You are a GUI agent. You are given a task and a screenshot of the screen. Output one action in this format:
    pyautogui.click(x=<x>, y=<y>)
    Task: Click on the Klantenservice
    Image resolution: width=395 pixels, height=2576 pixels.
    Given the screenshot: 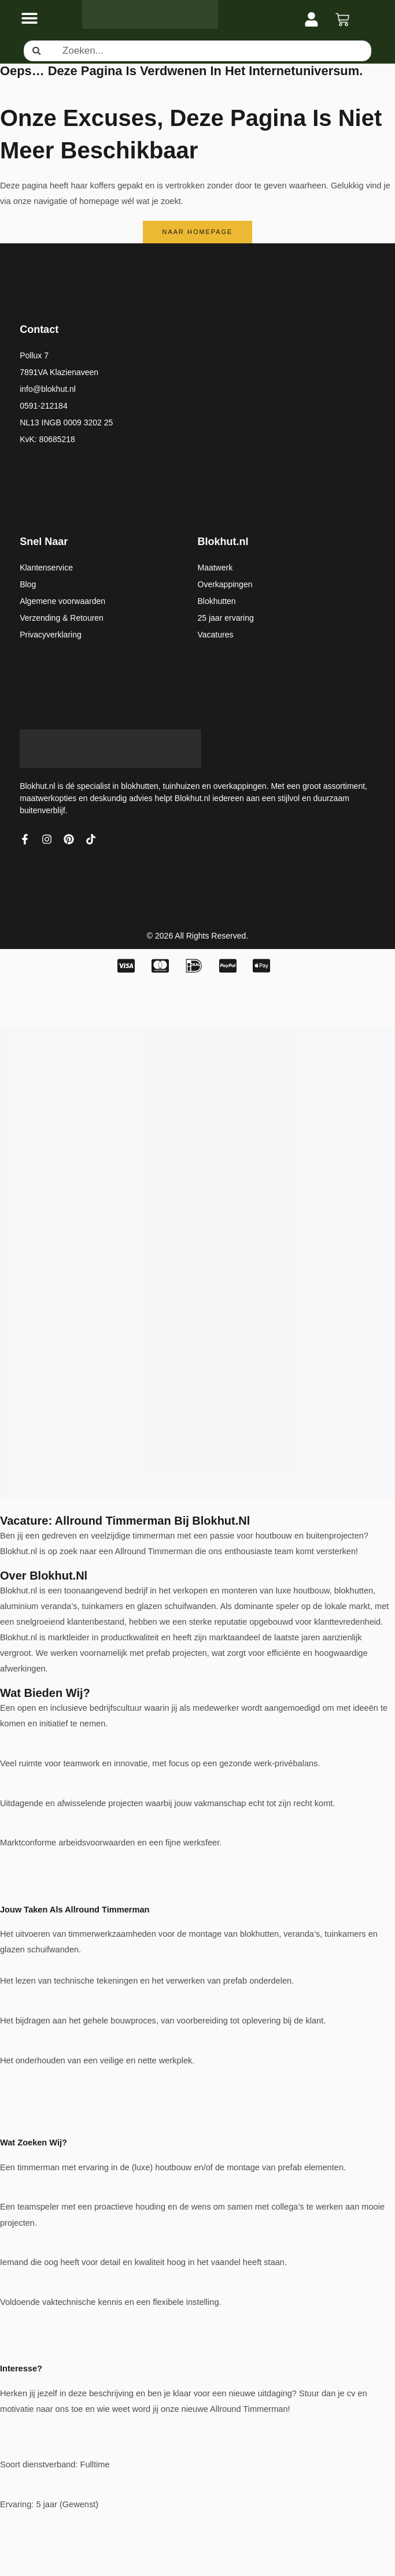 What is the action you would take?
    pyautogui.click(x=46, y=567)
    